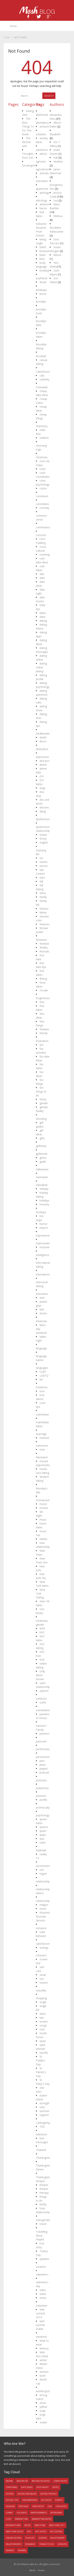  What do you see at coordinates (44, 204) in the screenshot?
I see `athiesm` at bounding box center [44, 204].